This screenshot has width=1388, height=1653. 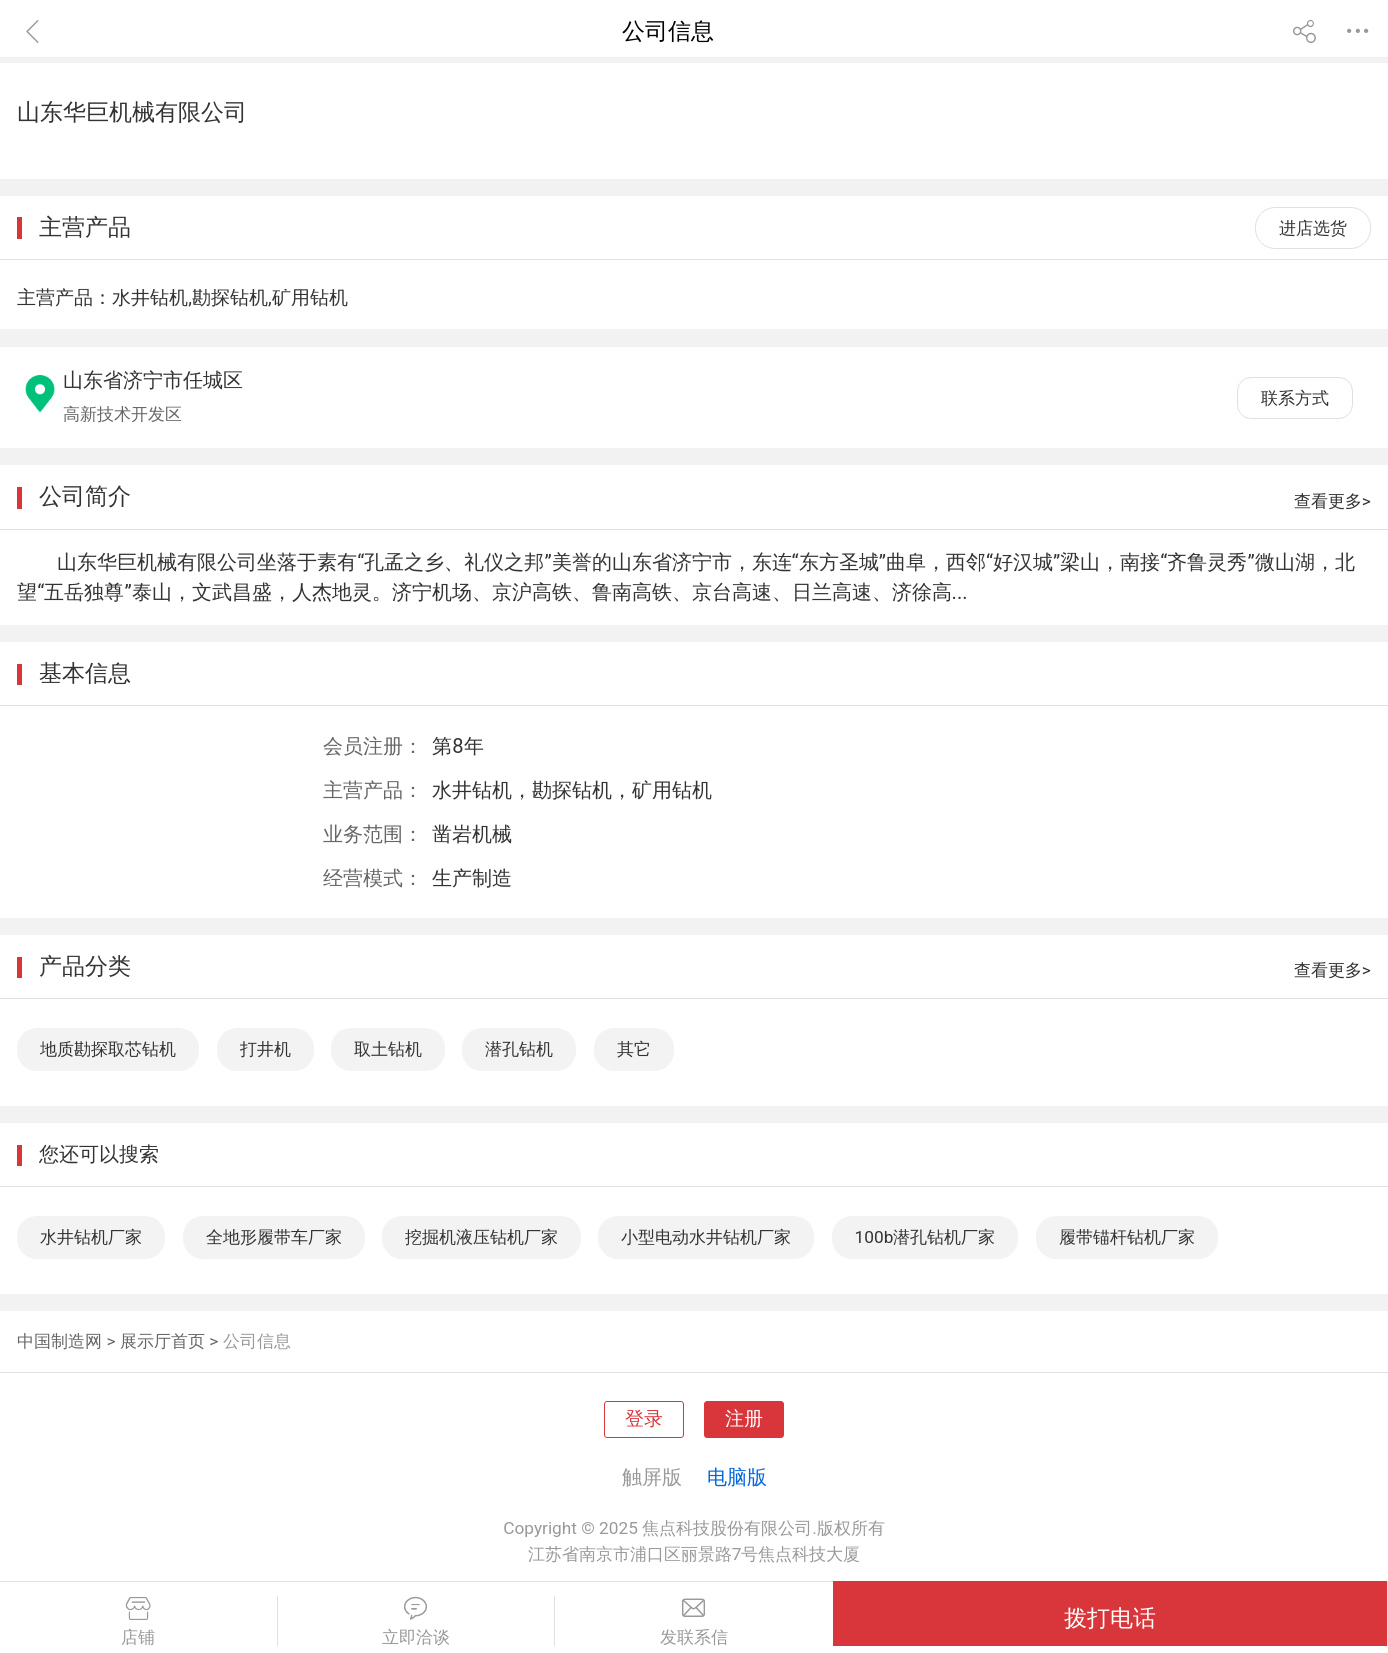 What do you see at coordinates (1295, 398) in the screenshot?
I see `联系方式` at bounding box center [1295, 398].